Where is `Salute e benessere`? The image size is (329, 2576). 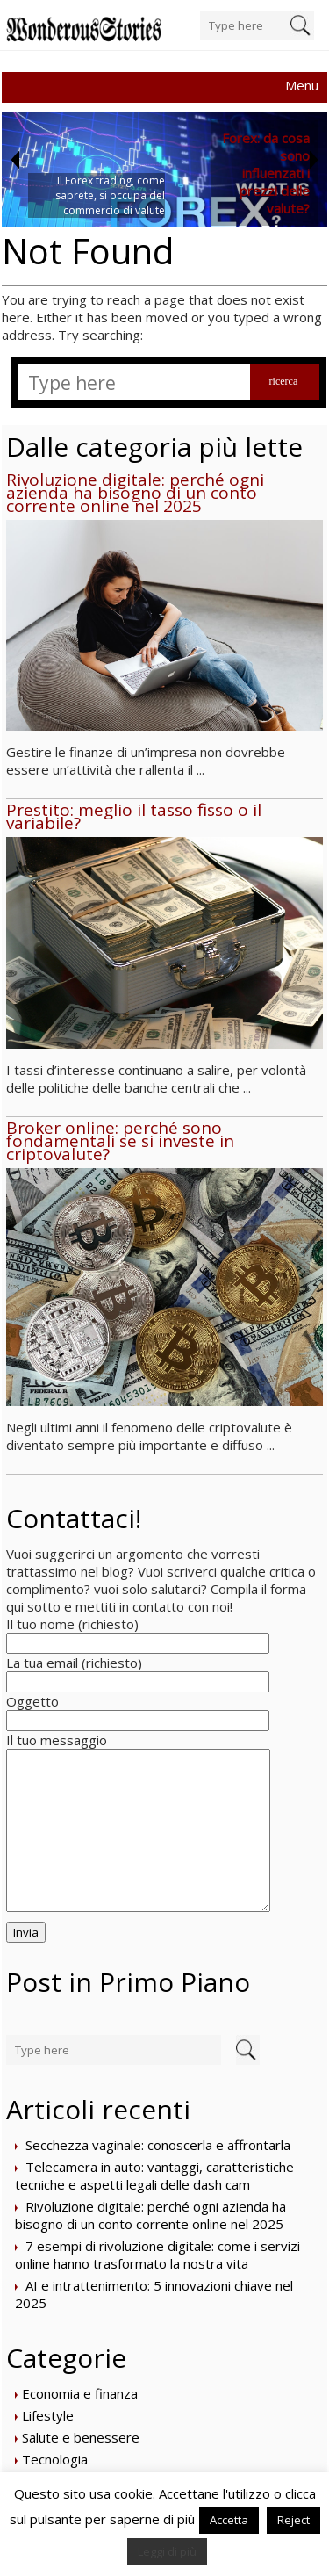
Salute e benessere is located at coordinates (80, 2437).